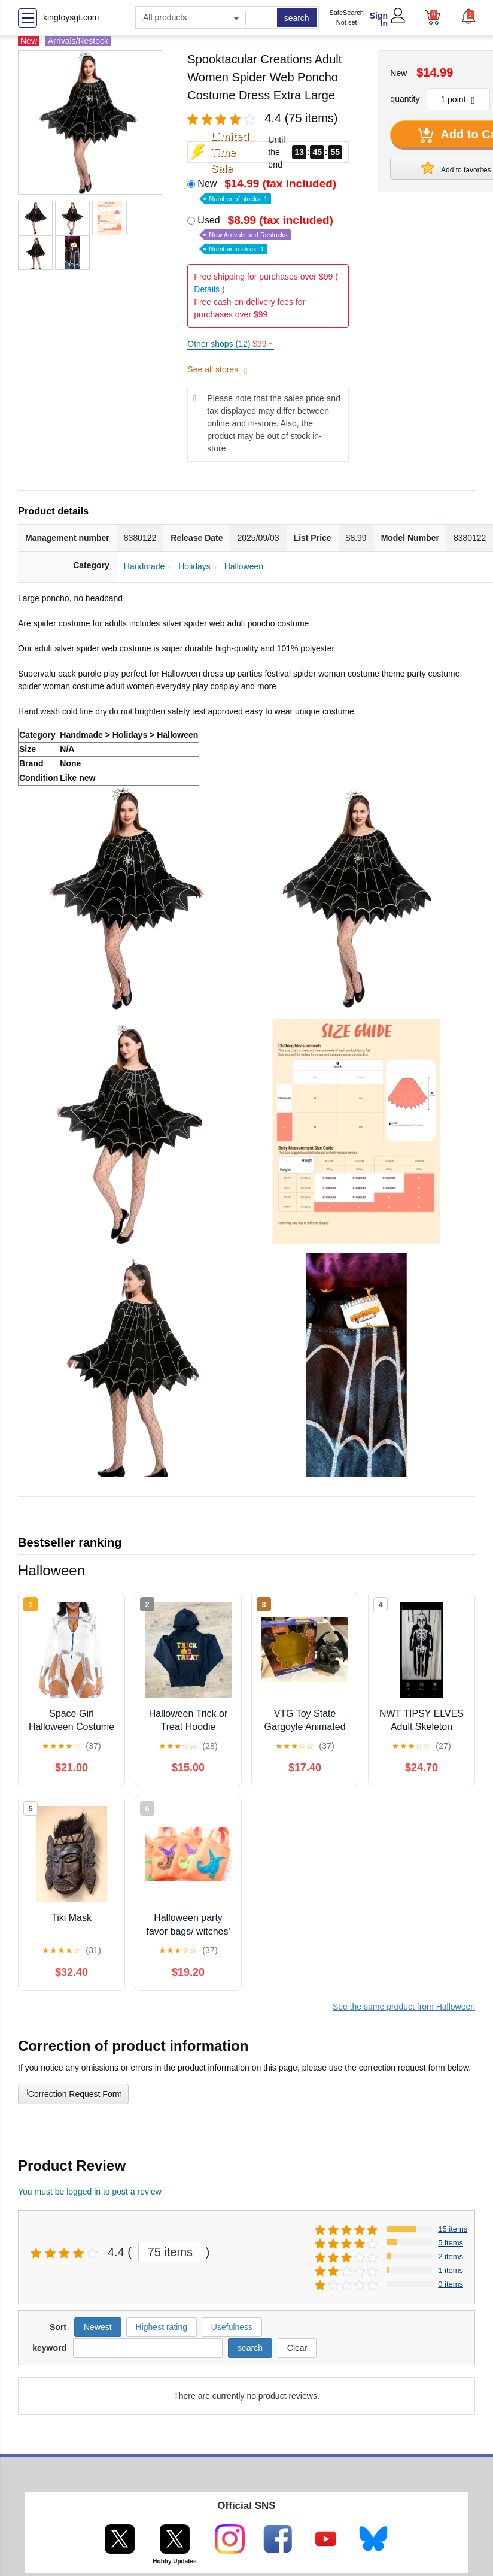 The height and width of the screenshot is (2576, 493). What do you see at coordinates (71, 17) in the screenshot?
I see `kingtoysgt.com` at bounding box center [71, 17].